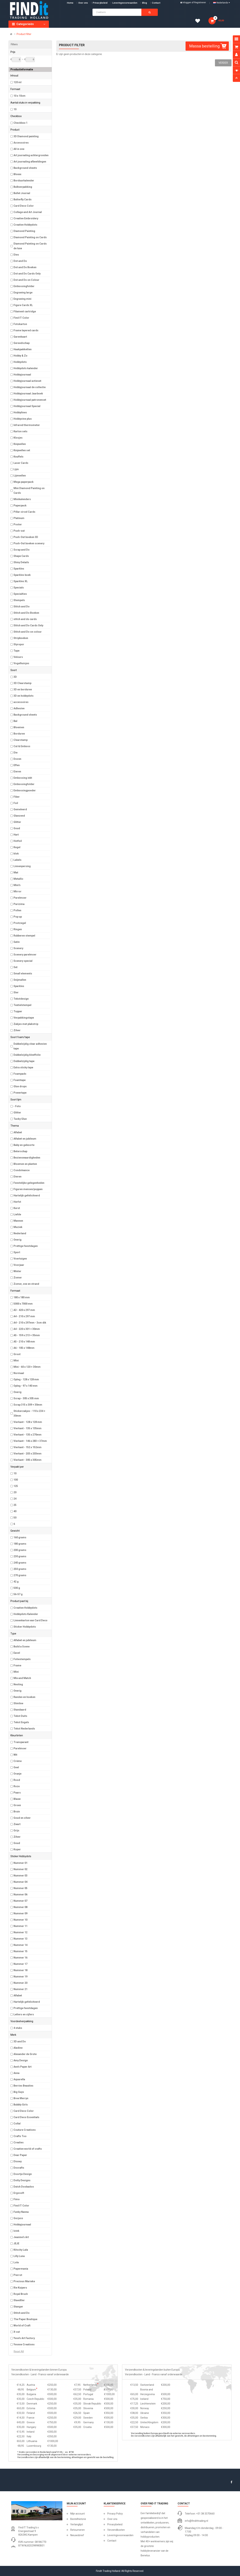  I want to click on Glanzend, so click(19, 815).